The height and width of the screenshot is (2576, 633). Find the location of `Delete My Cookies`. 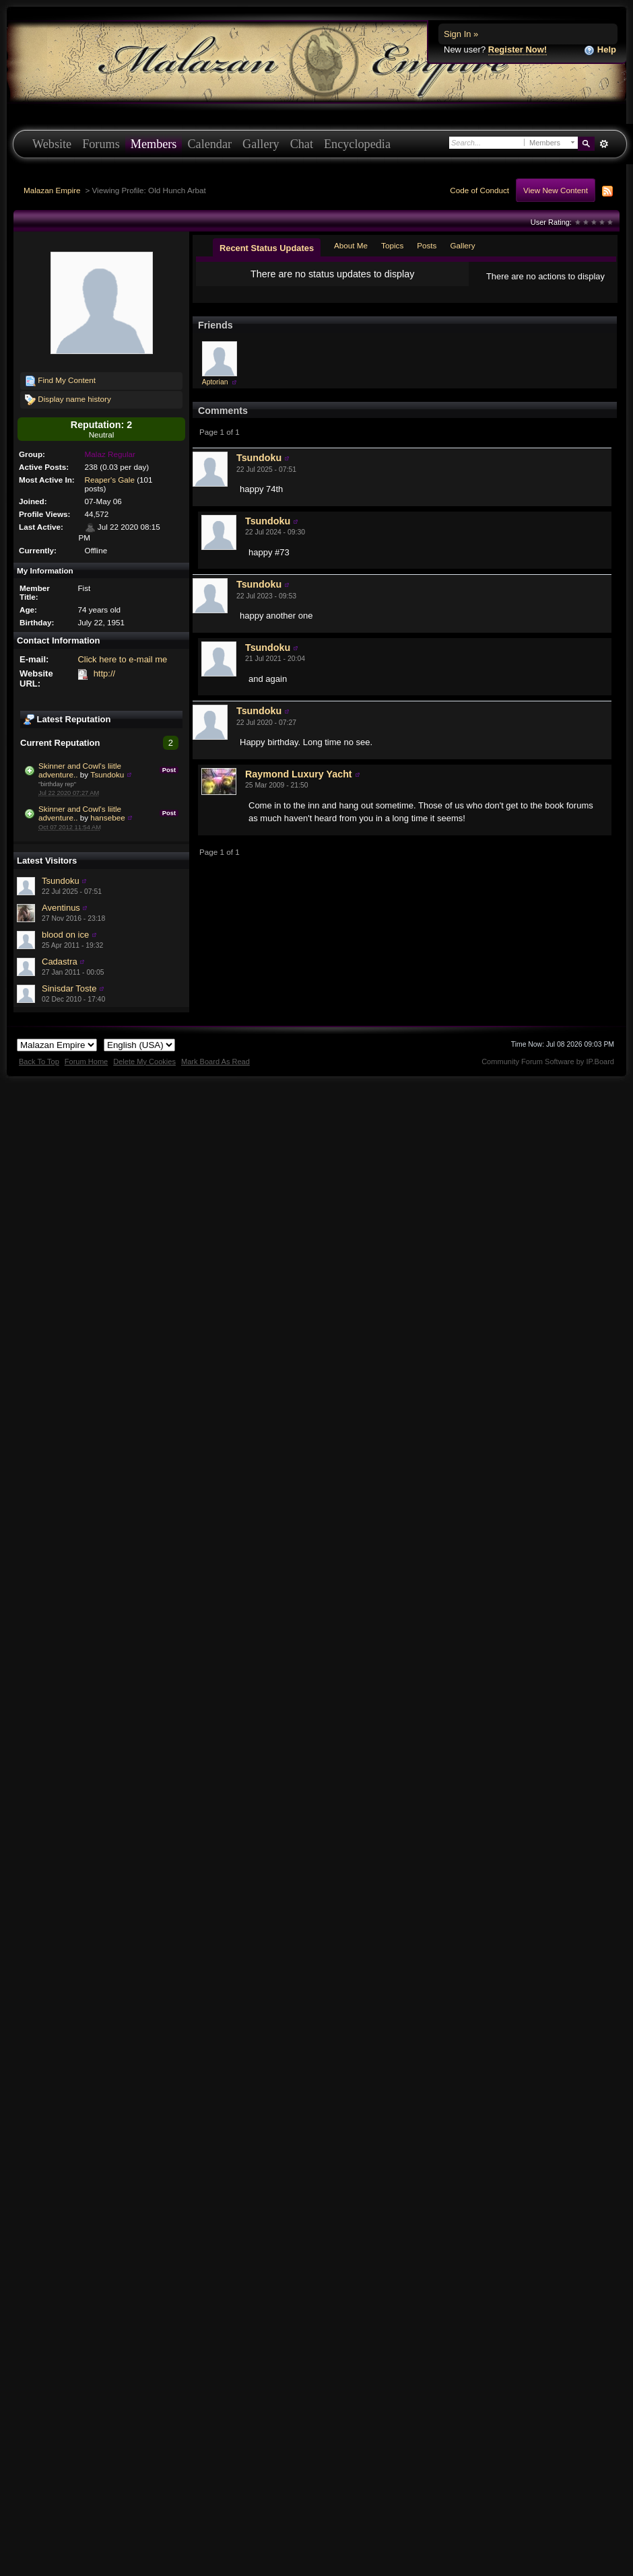

Delete My Cookies is located at coordinates (144, 1061).